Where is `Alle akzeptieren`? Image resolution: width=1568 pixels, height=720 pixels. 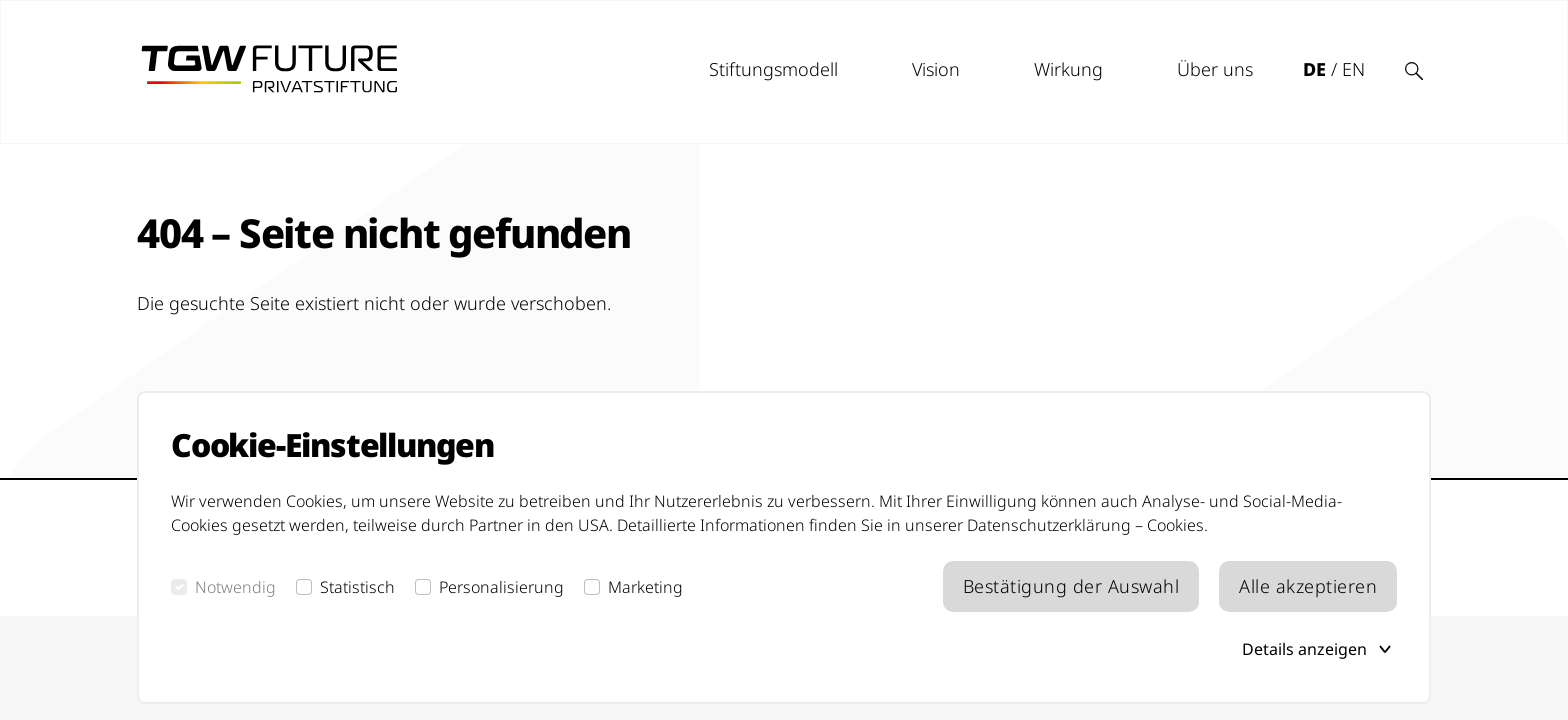
Alle akzeptieren is located at coordinates (1308, 586).